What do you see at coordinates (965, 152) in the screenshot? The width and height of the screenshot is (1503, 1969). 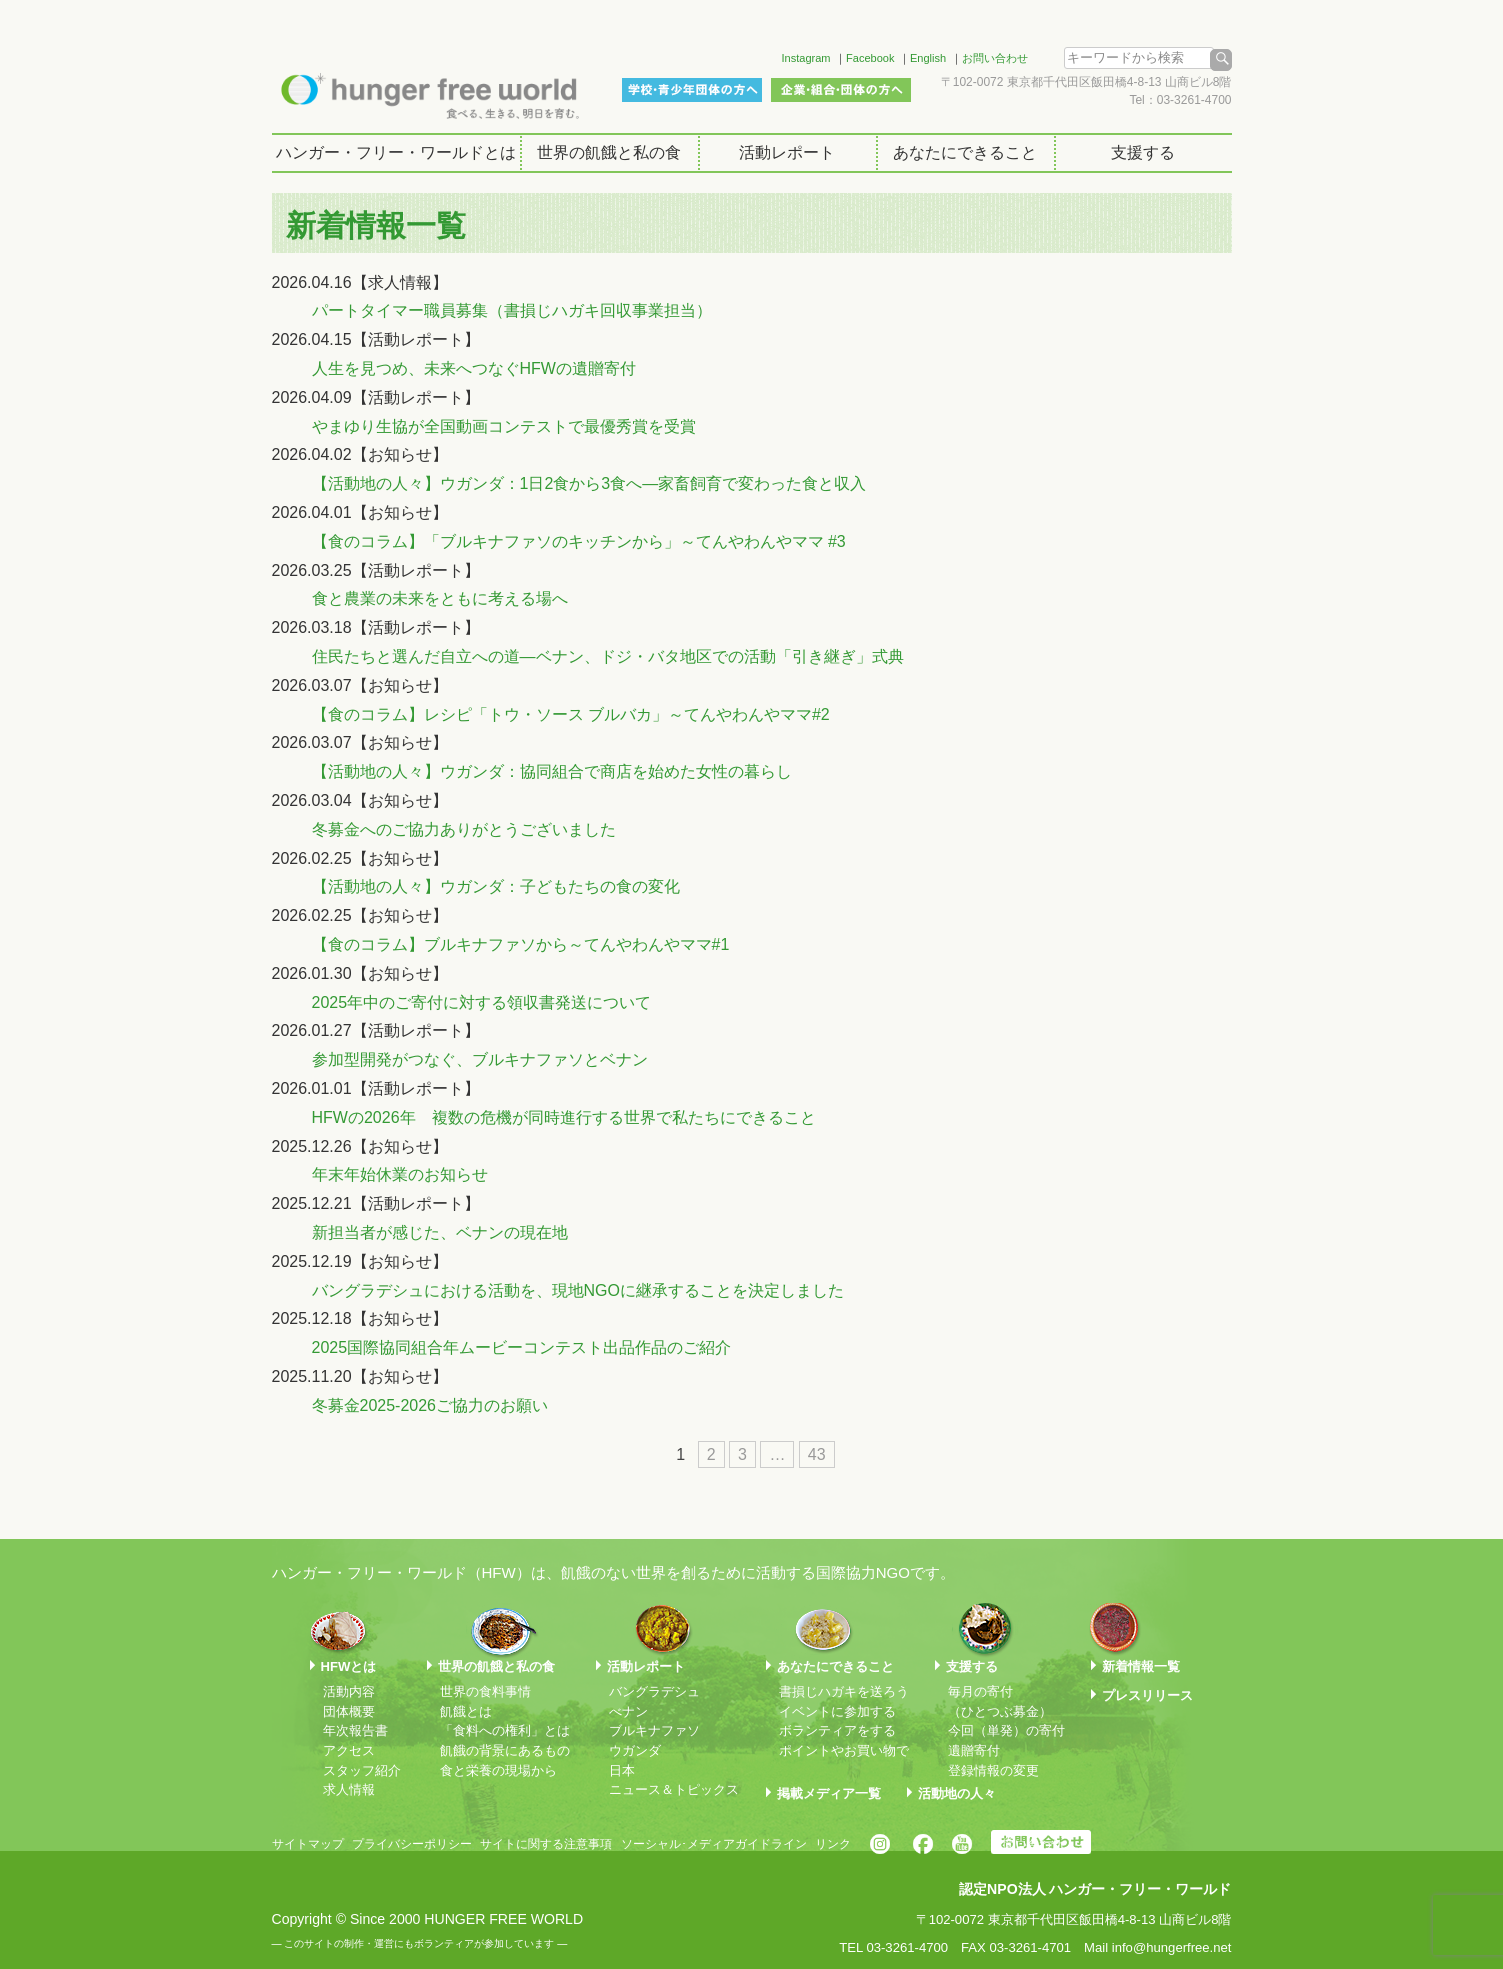 I see `あなたにできること` at bounding box center [965, 152].